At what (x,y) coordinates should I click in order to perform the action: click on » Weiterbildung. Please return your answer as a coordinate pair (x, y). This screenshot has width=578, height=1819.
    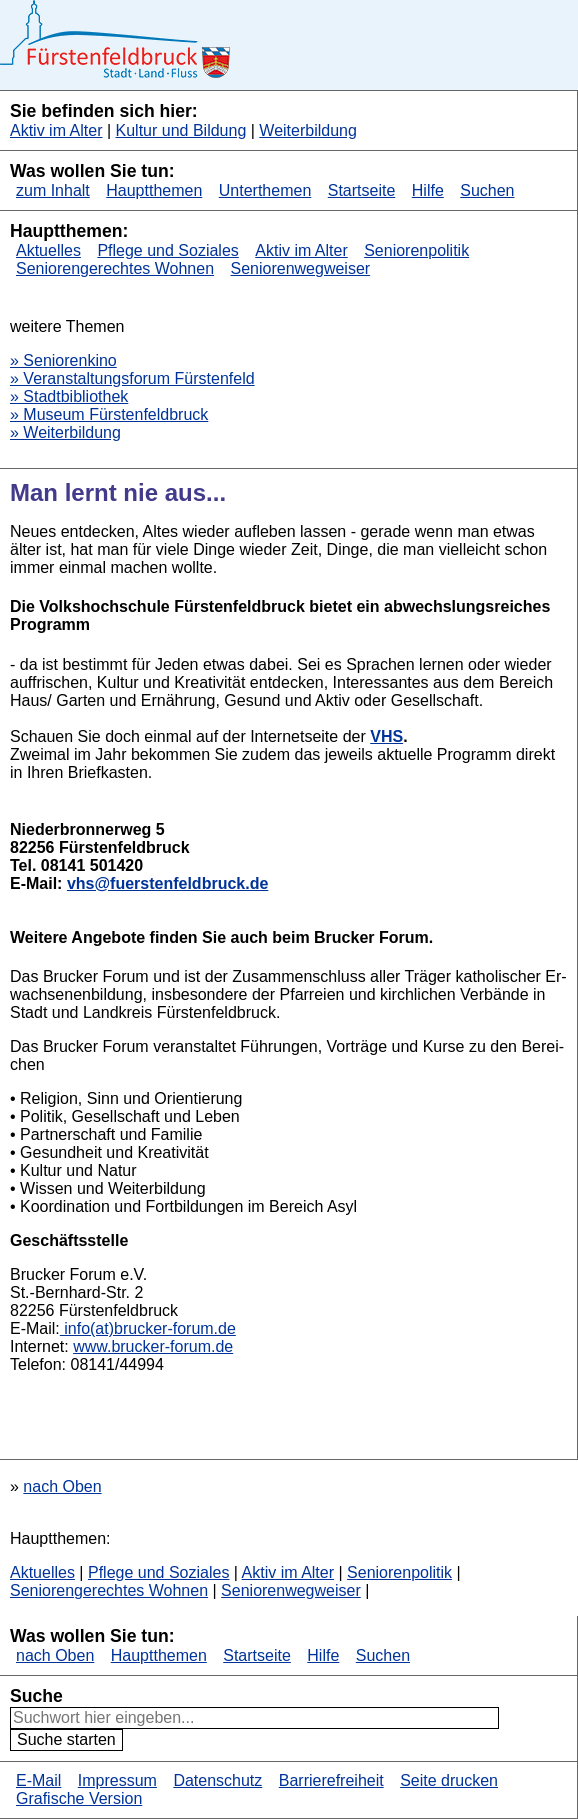
    Looking at the image, I should click on (65, 432).